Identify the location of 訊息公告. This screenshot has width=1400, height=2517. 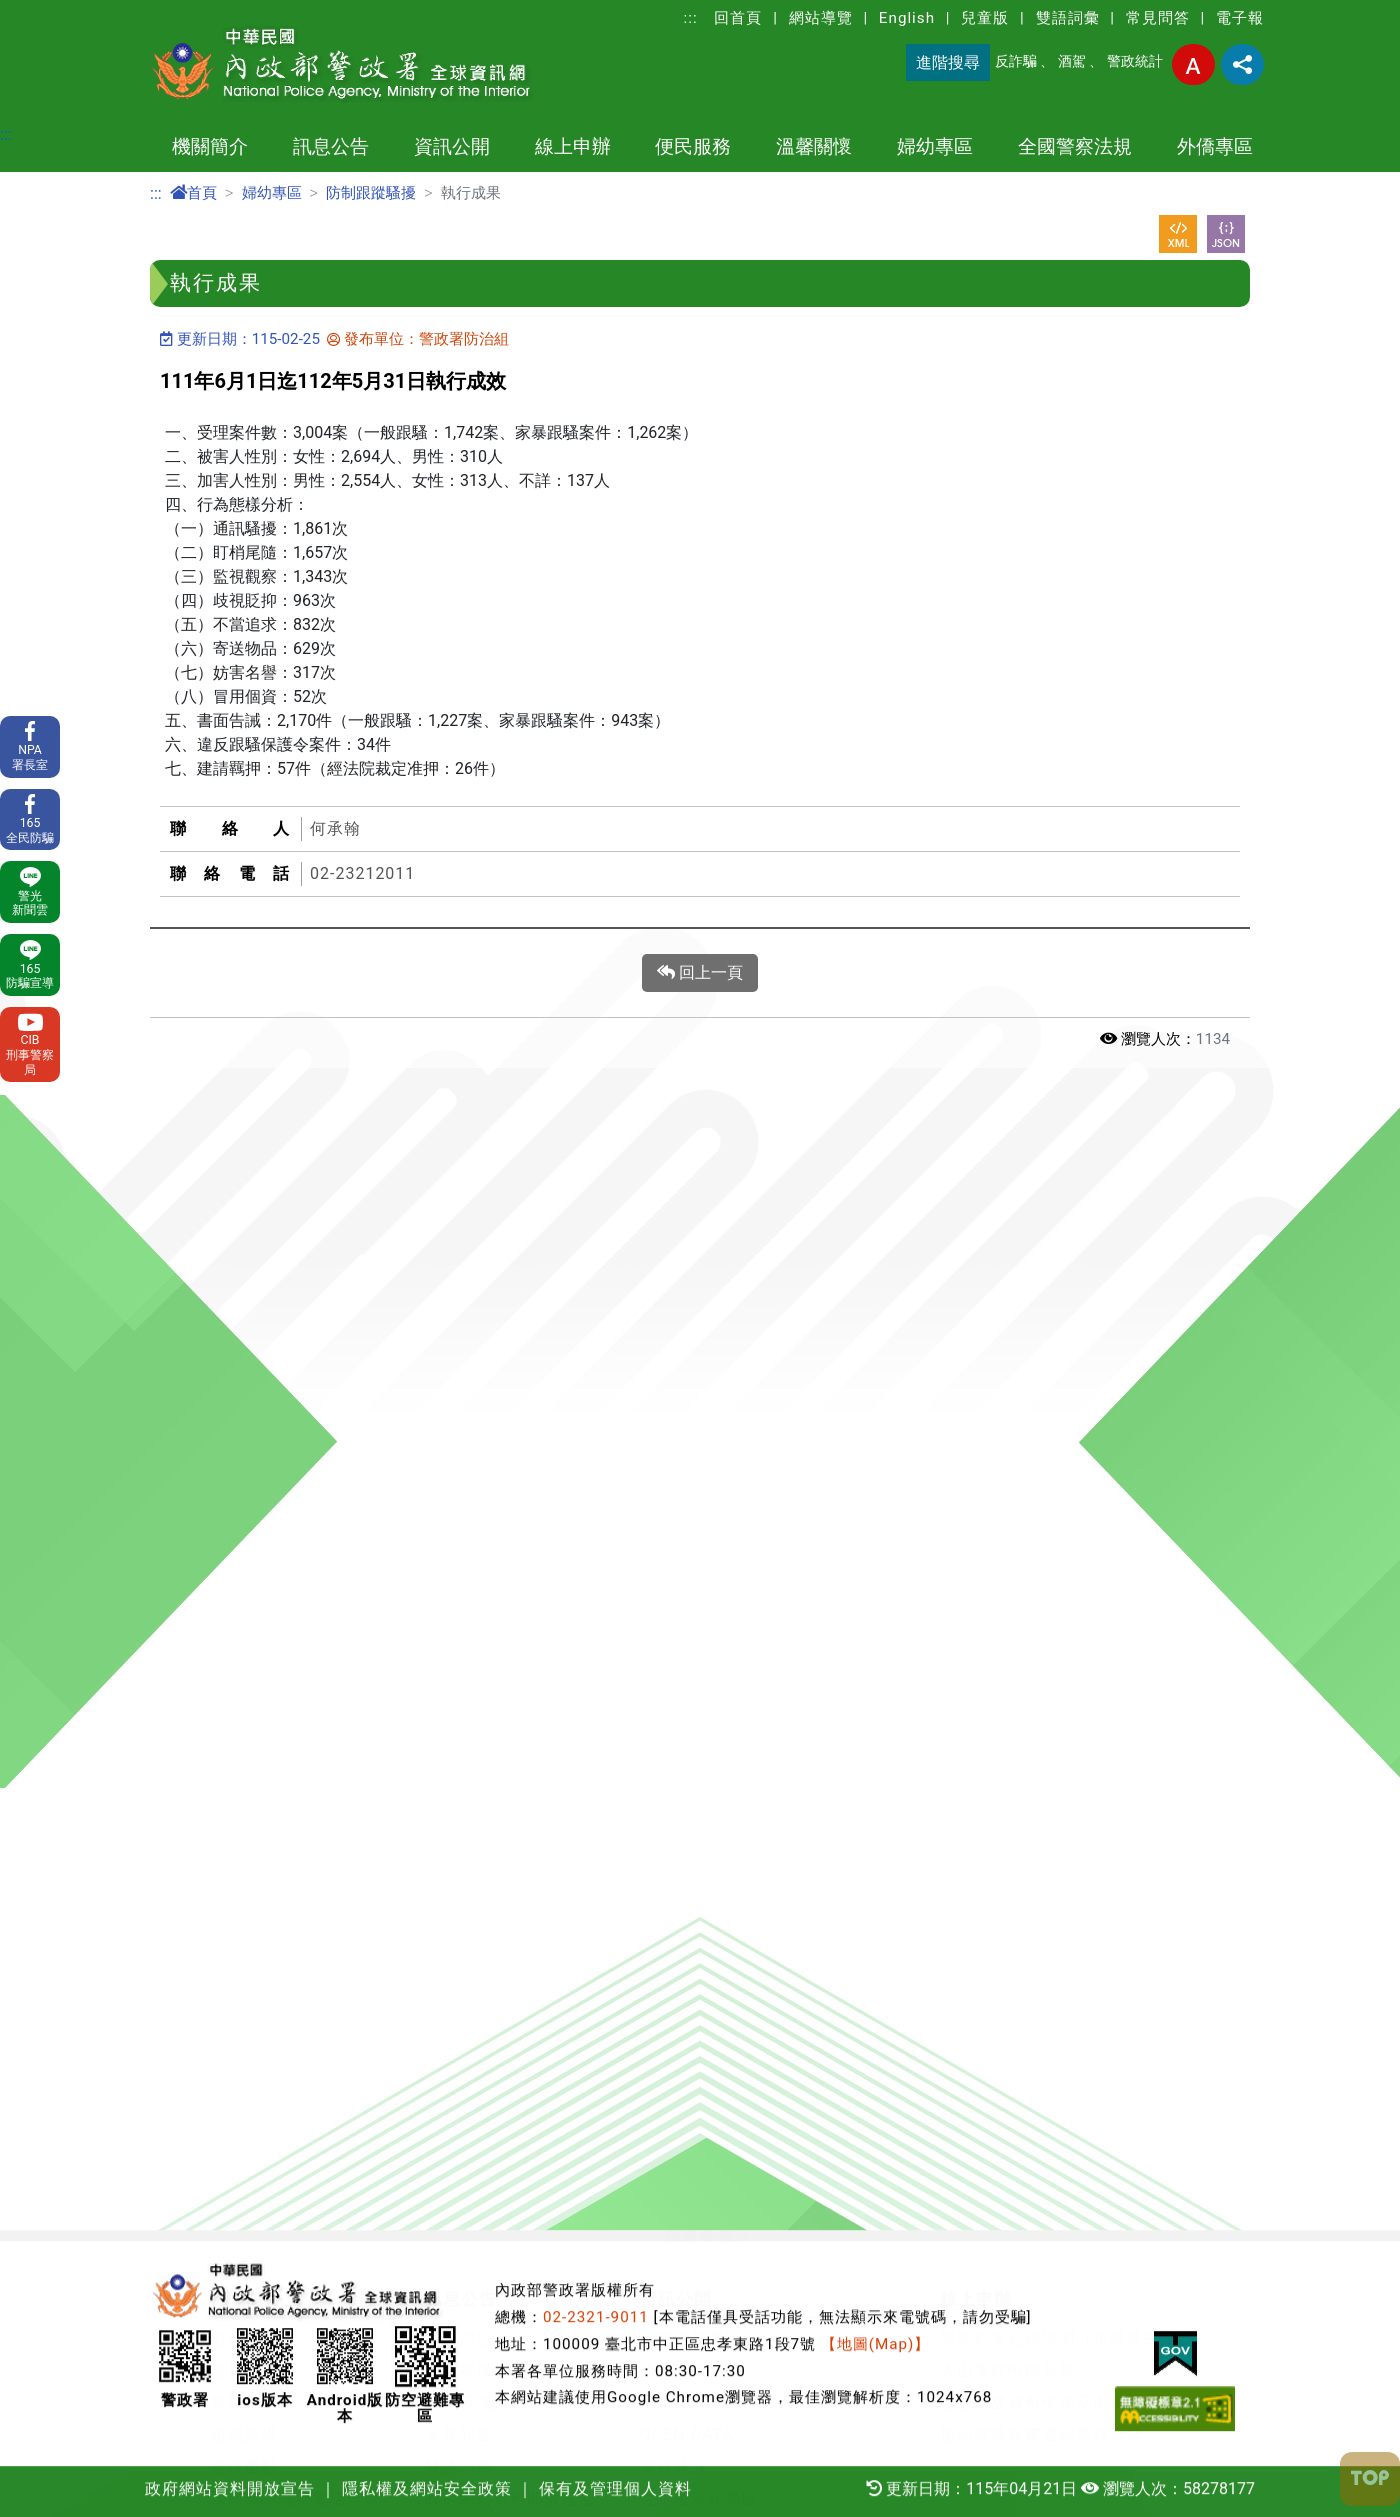
(331, 146).